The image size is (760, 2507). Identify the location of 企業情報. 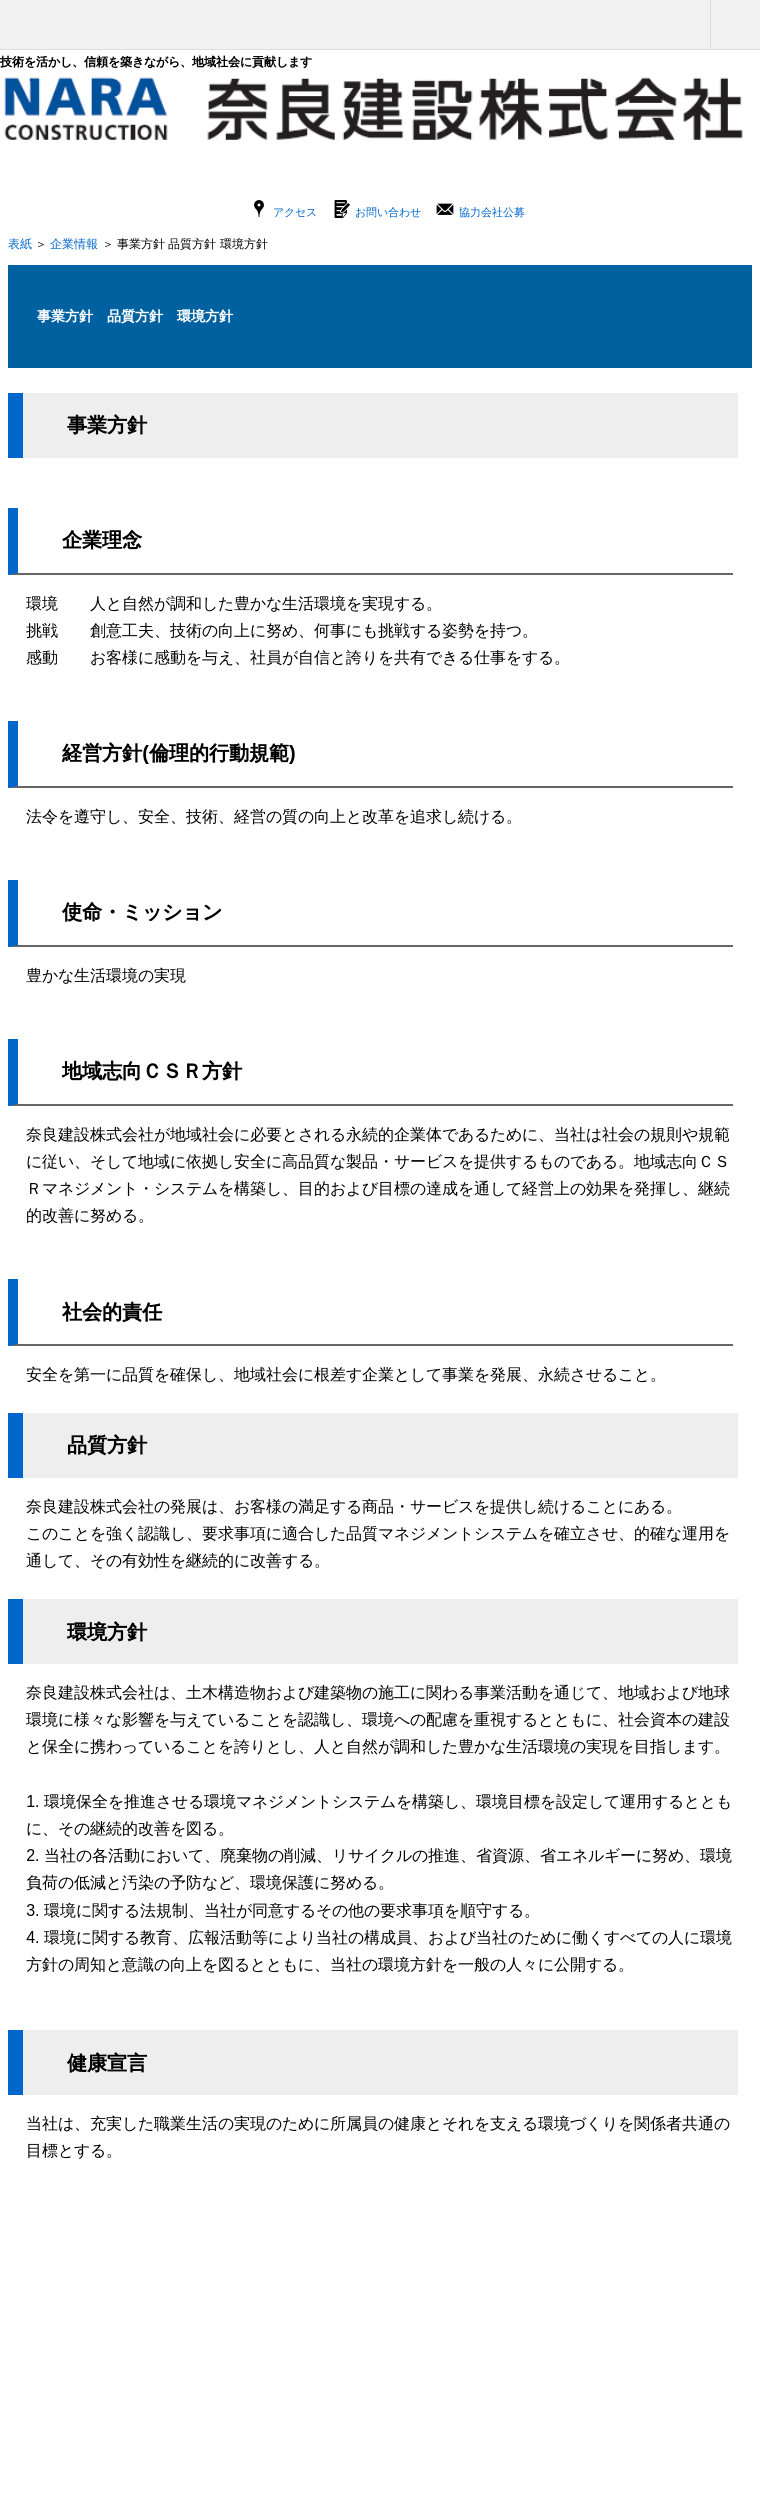
(74, 244).